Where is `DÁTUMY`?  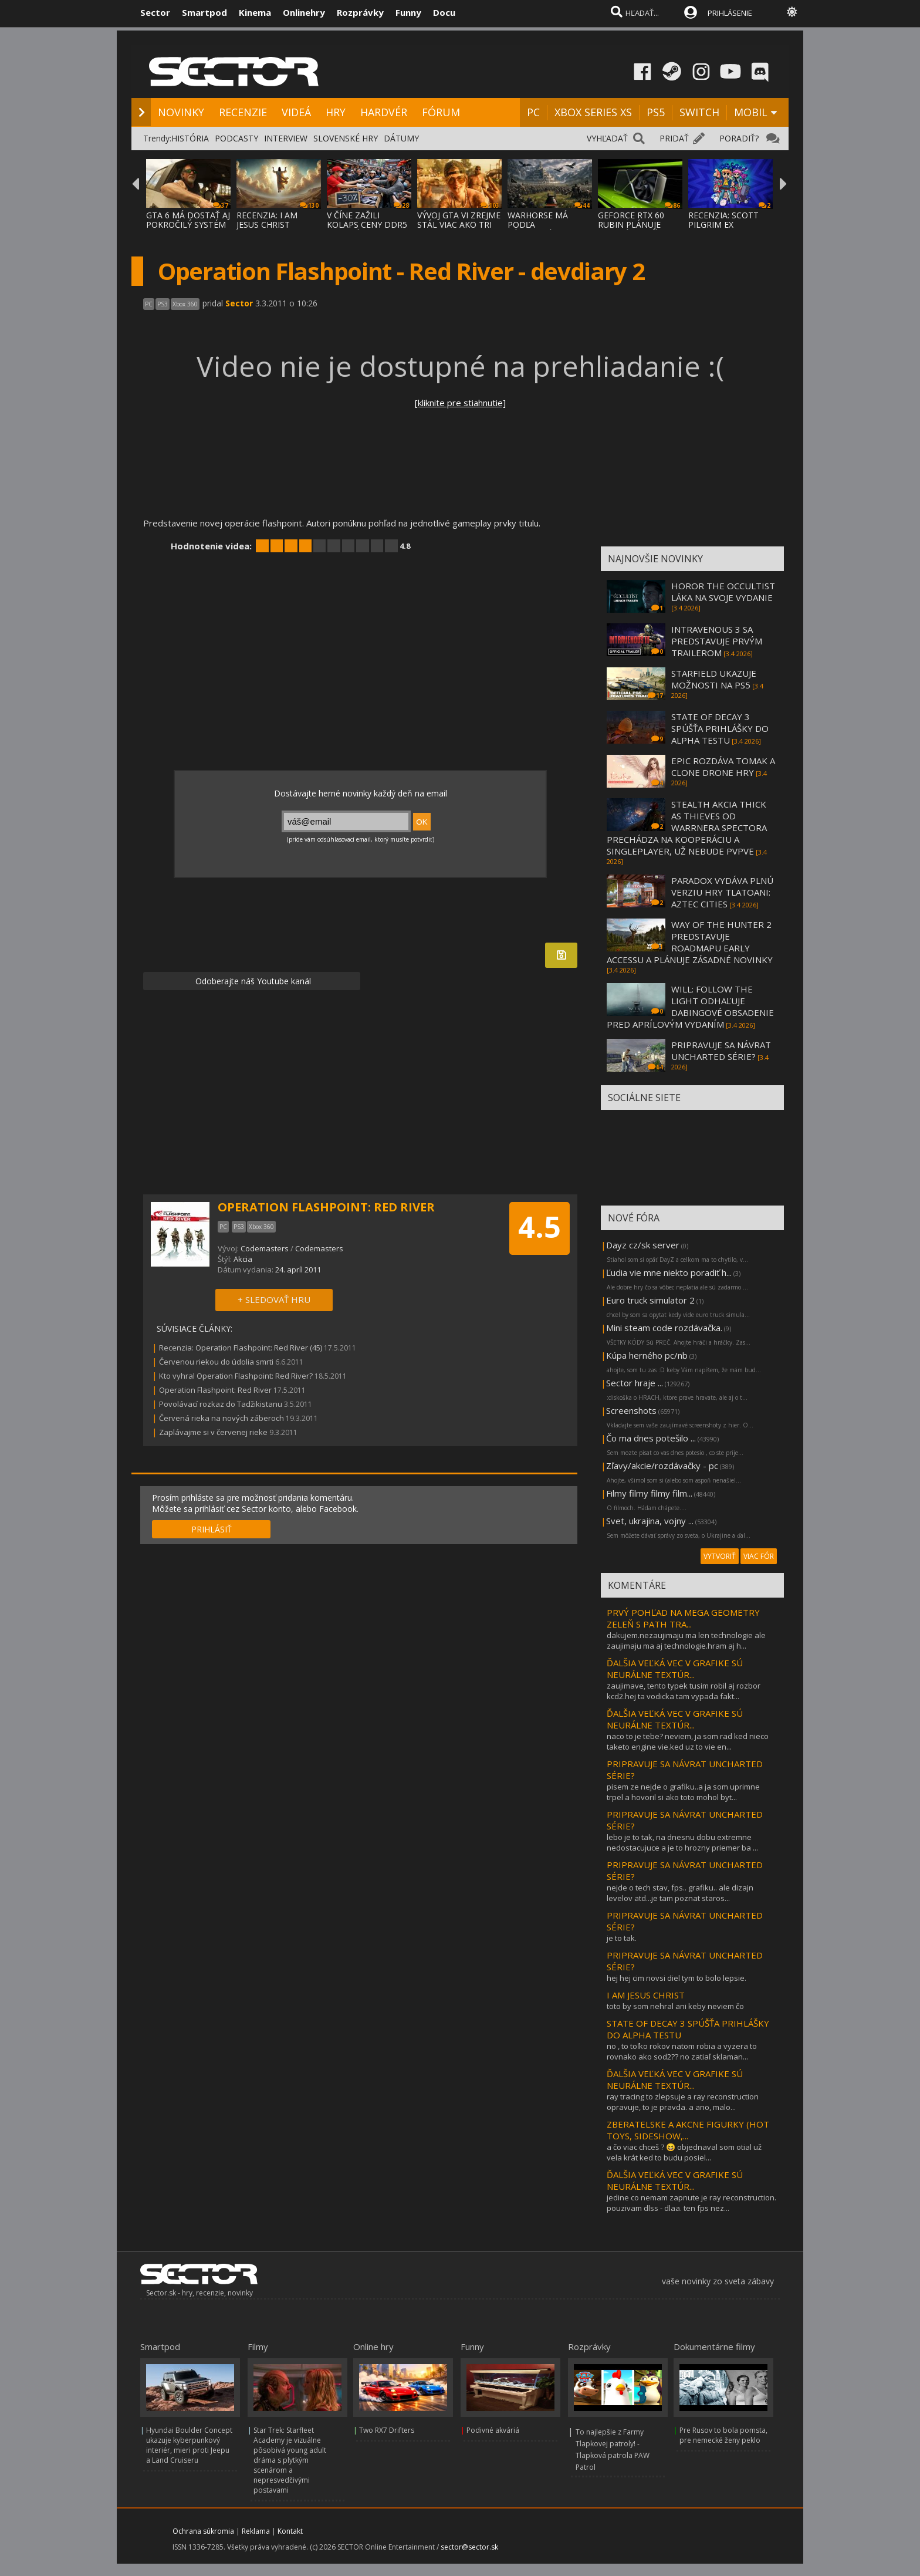 DÁTUMY is located at coordinates (401, 138).